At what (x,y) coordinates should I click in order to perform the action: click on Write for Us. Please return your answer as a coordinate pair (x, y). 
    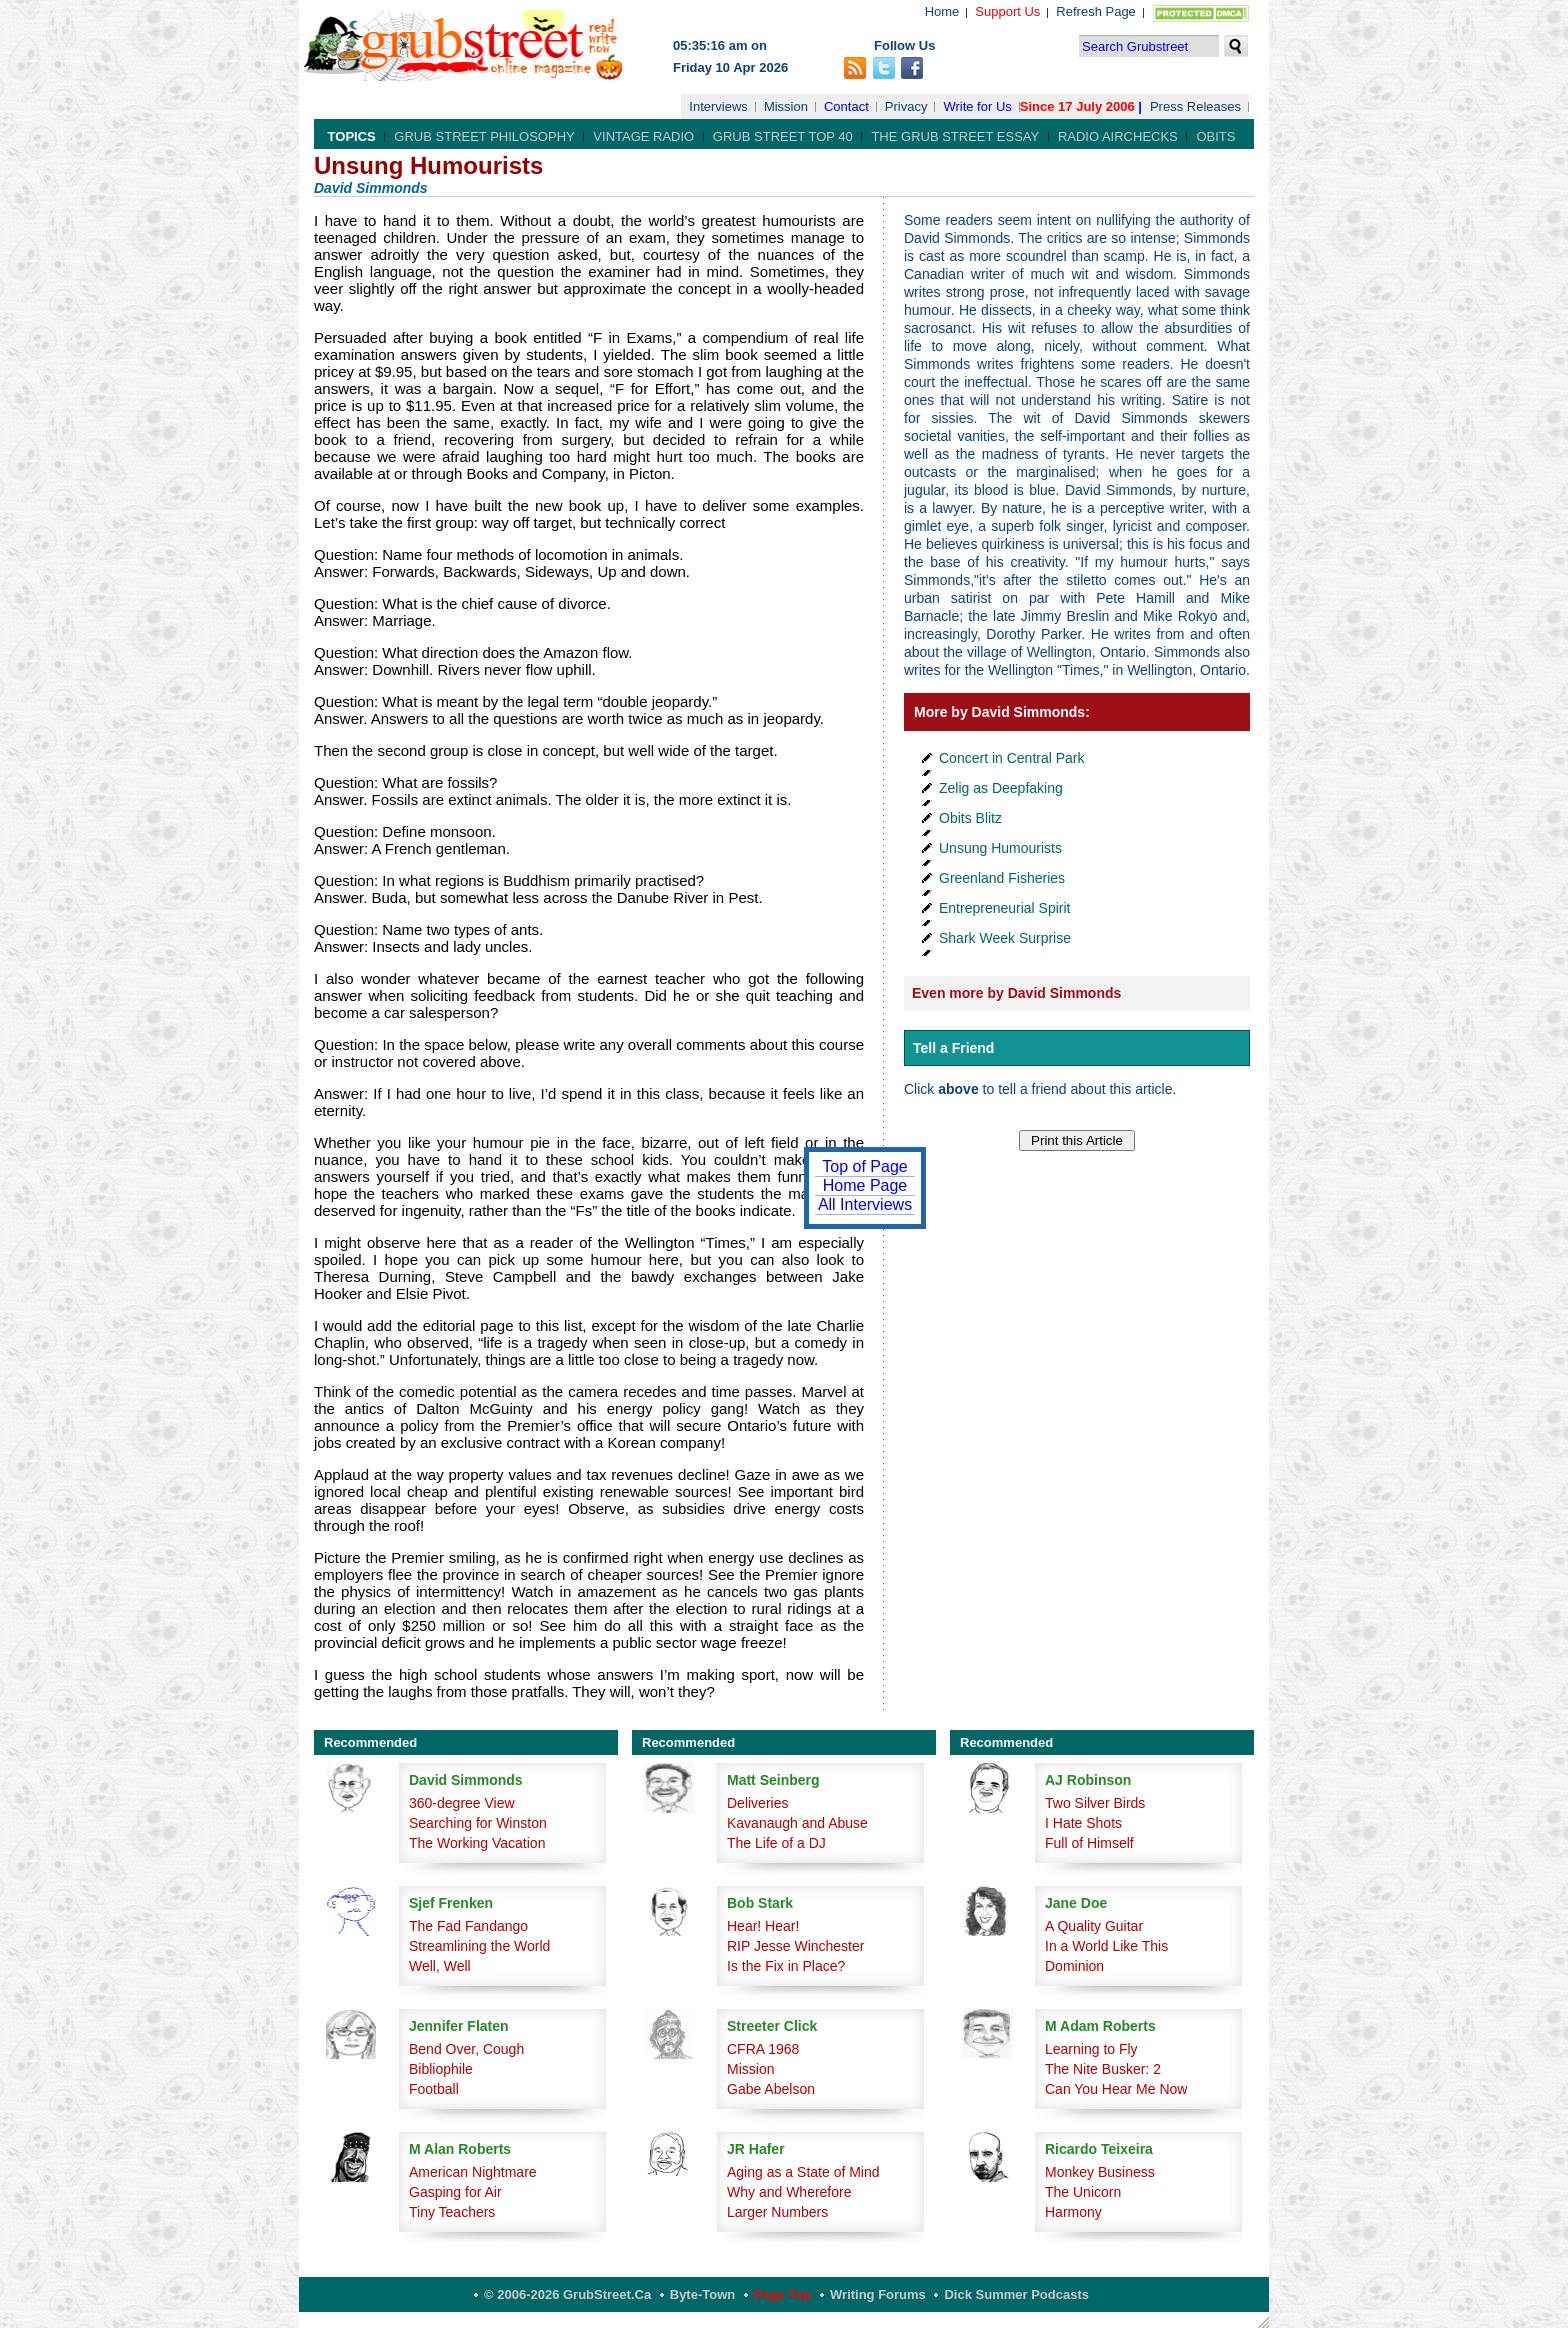
    Looking at the image, I should click on (977, 106).